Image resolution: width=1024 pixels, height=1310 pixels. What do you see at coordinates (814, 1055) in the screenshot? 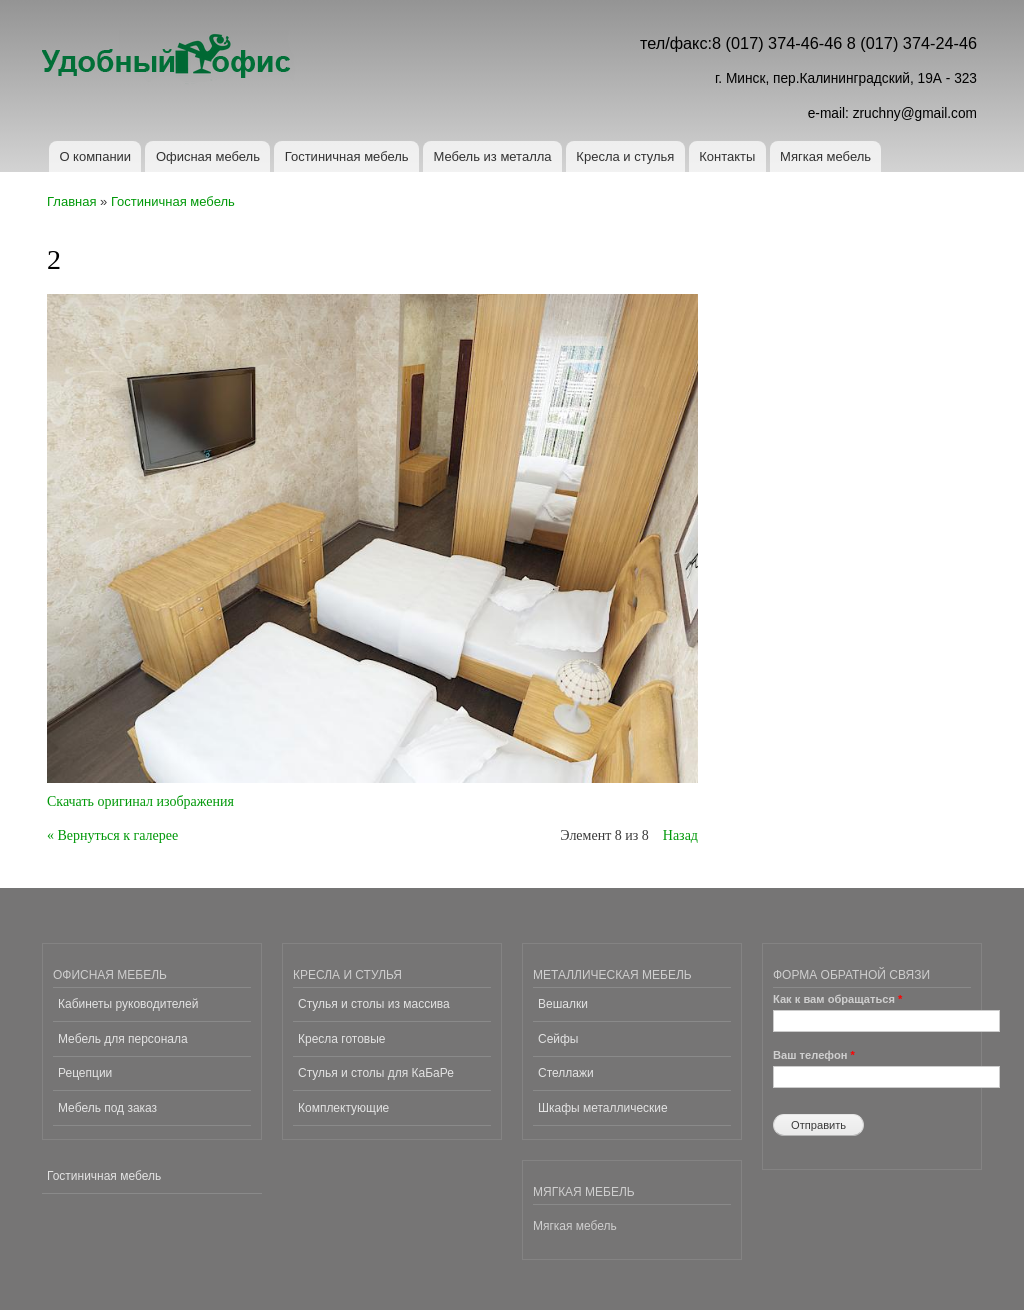
I see `Ваш телефон` at bounding box center [814, 1055].